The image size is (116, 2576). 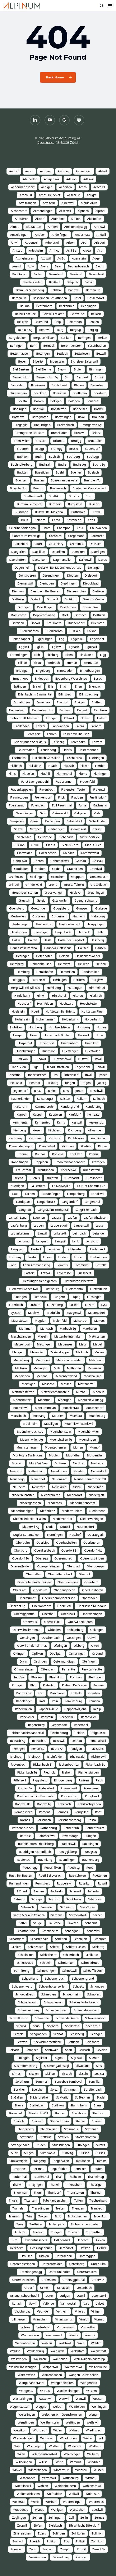 What do you see at coordinates (93, 457) in the screenshot?
I see `Buchegg [listitem]` at bounding box center [93, 457].